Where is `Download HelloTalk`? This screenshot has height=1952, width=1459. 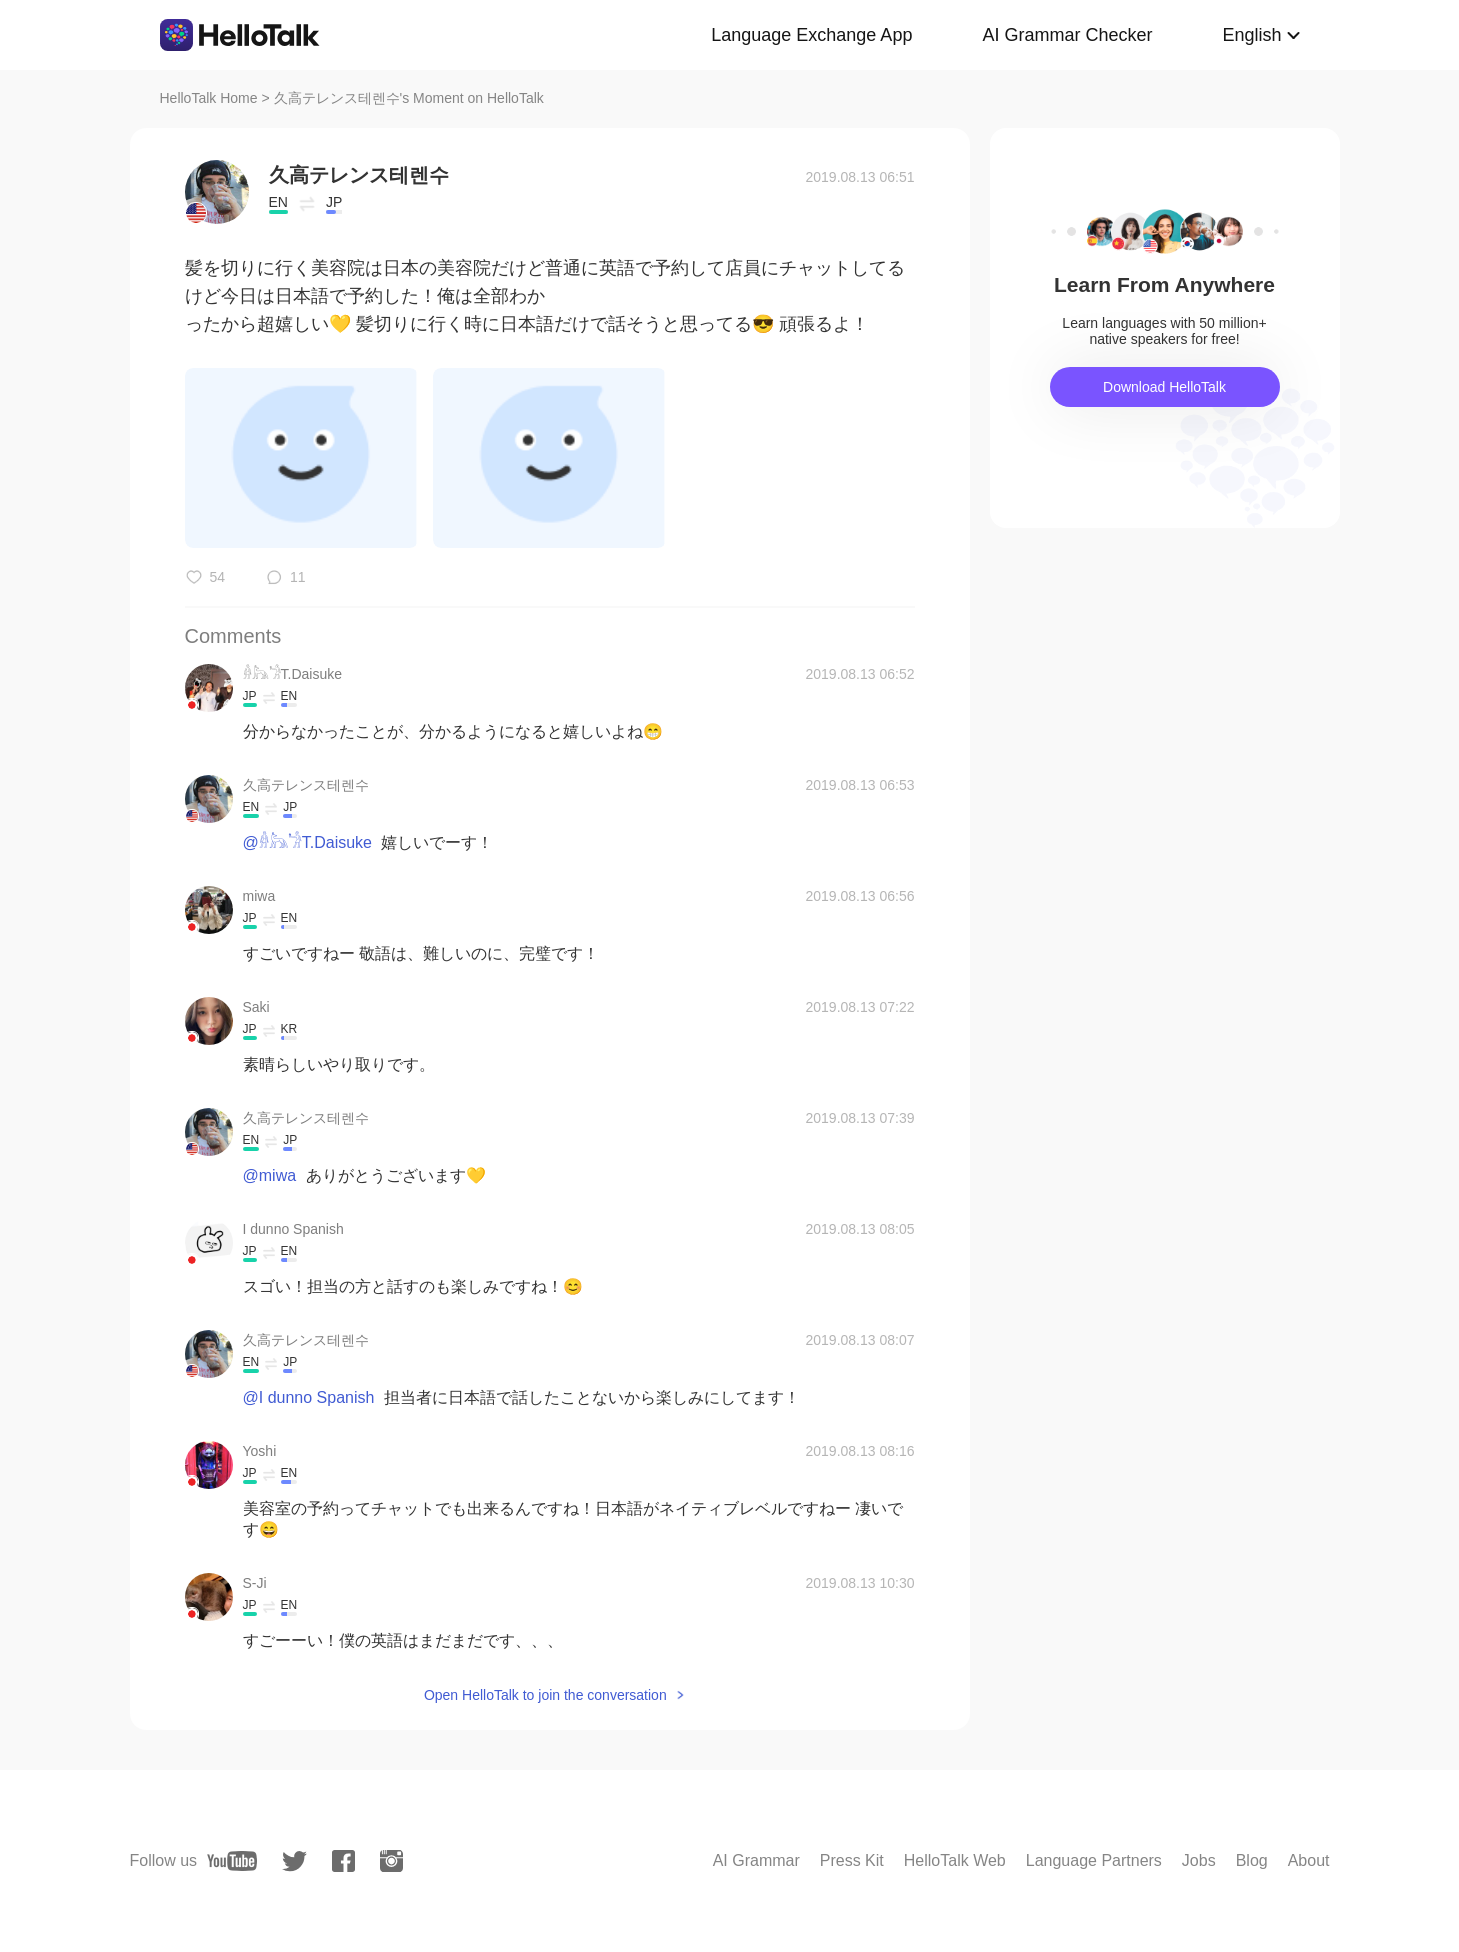 Download HelloTalk is located at coordinates (1164, 387).